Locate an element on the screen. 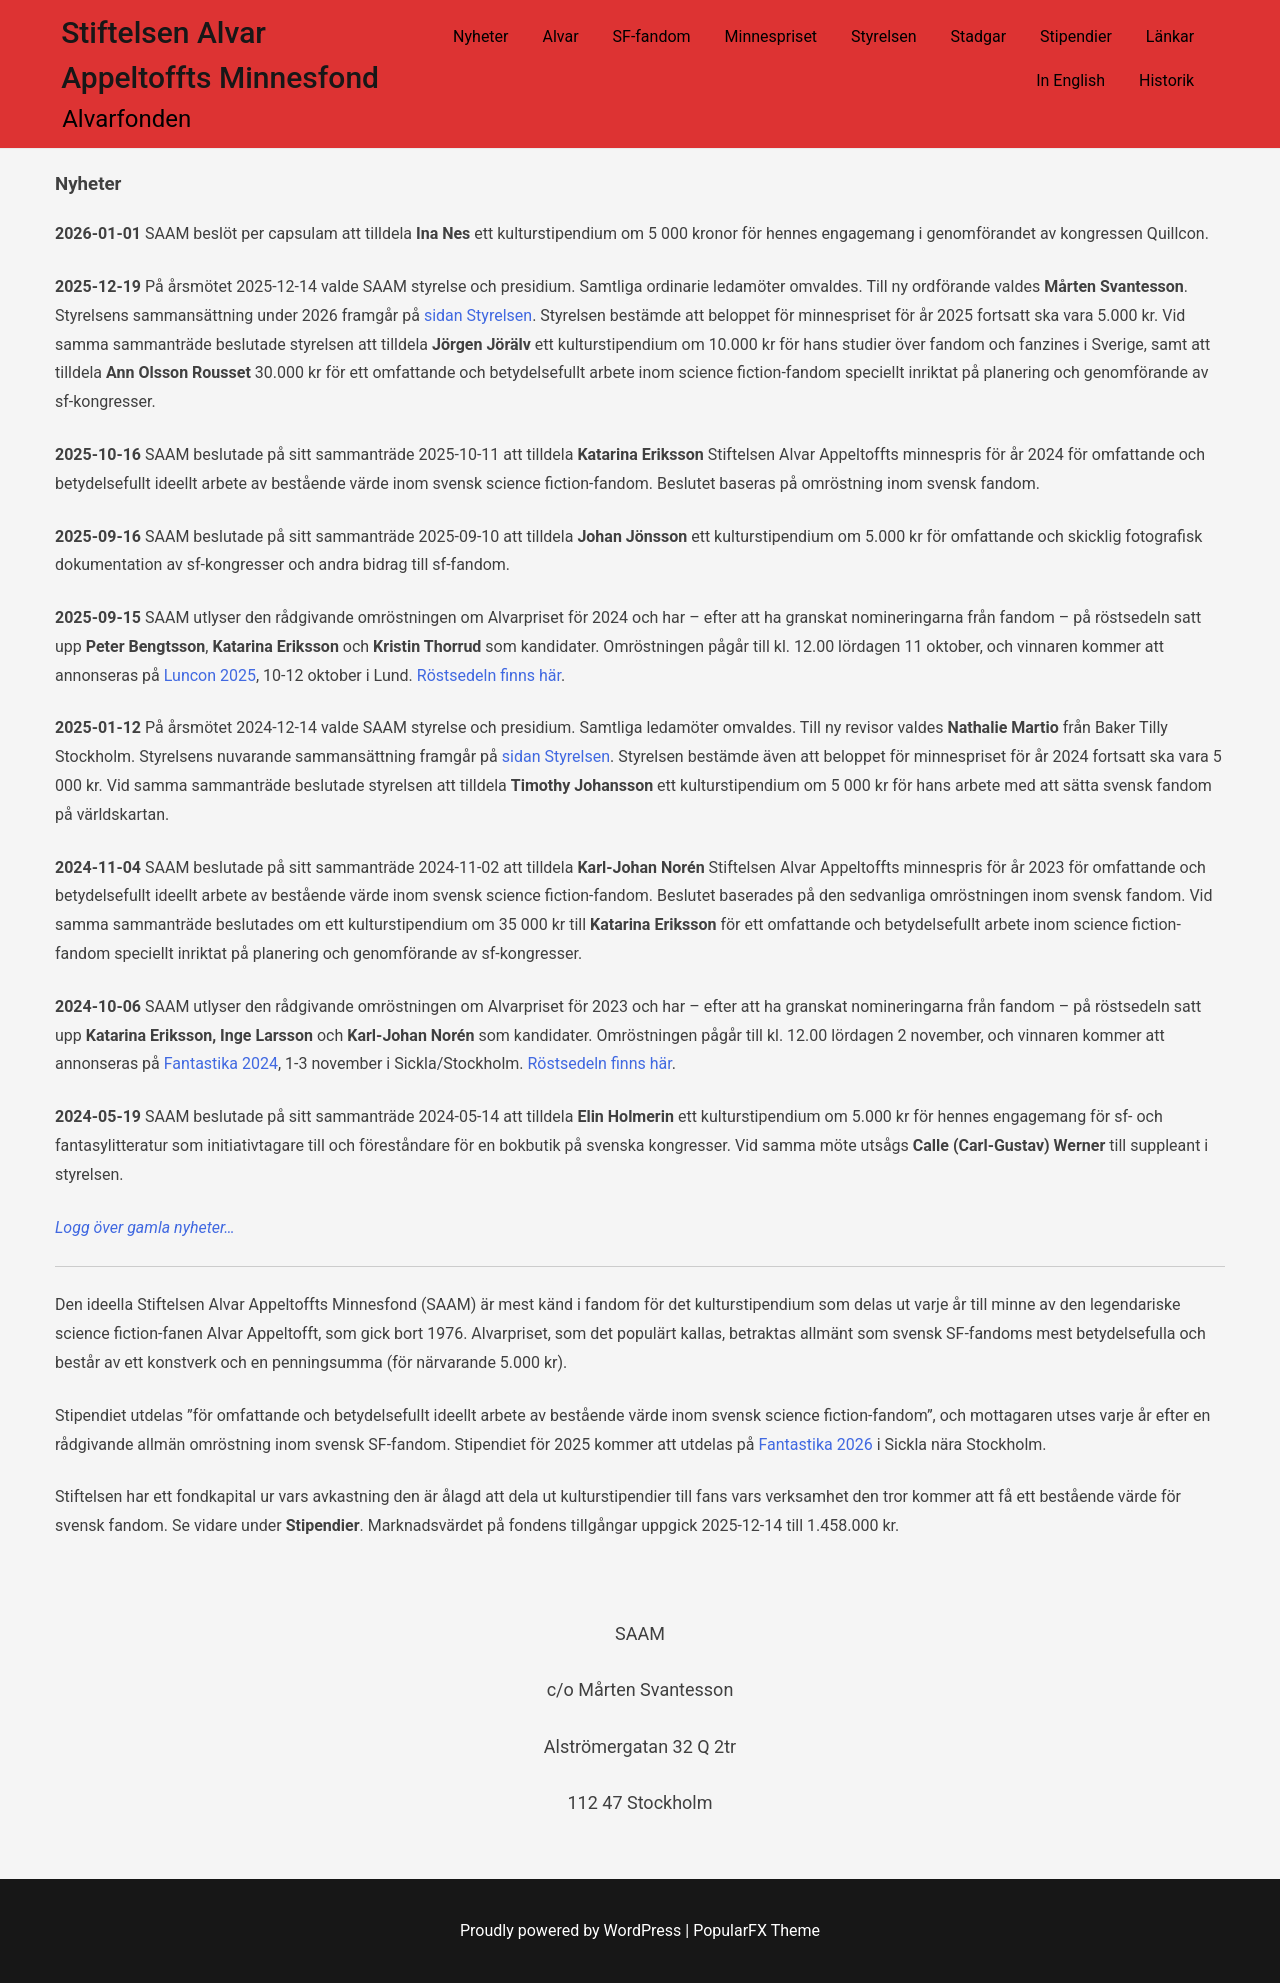  Stadgar is located at coordinates (979, 36).